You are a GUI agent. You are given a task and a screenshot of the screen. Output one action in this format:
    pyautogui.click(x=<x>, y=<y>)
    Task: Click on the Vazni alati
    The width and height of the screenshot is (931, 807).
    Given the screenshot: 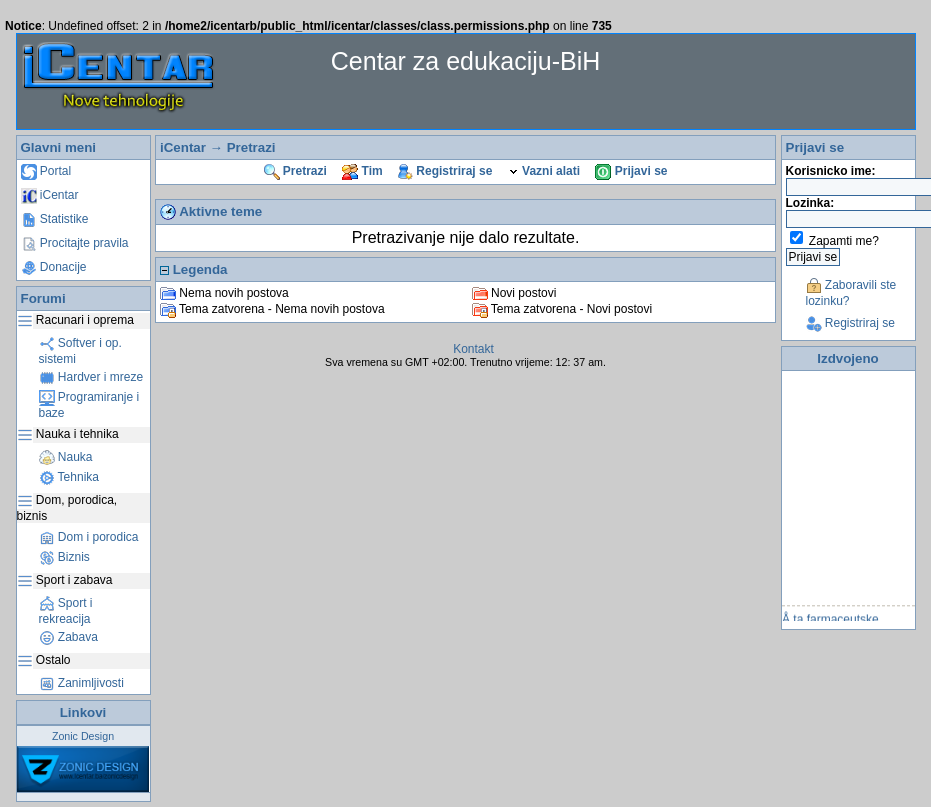 What is the action you would take?
    pyautogui.click(x=544, y=171)
    